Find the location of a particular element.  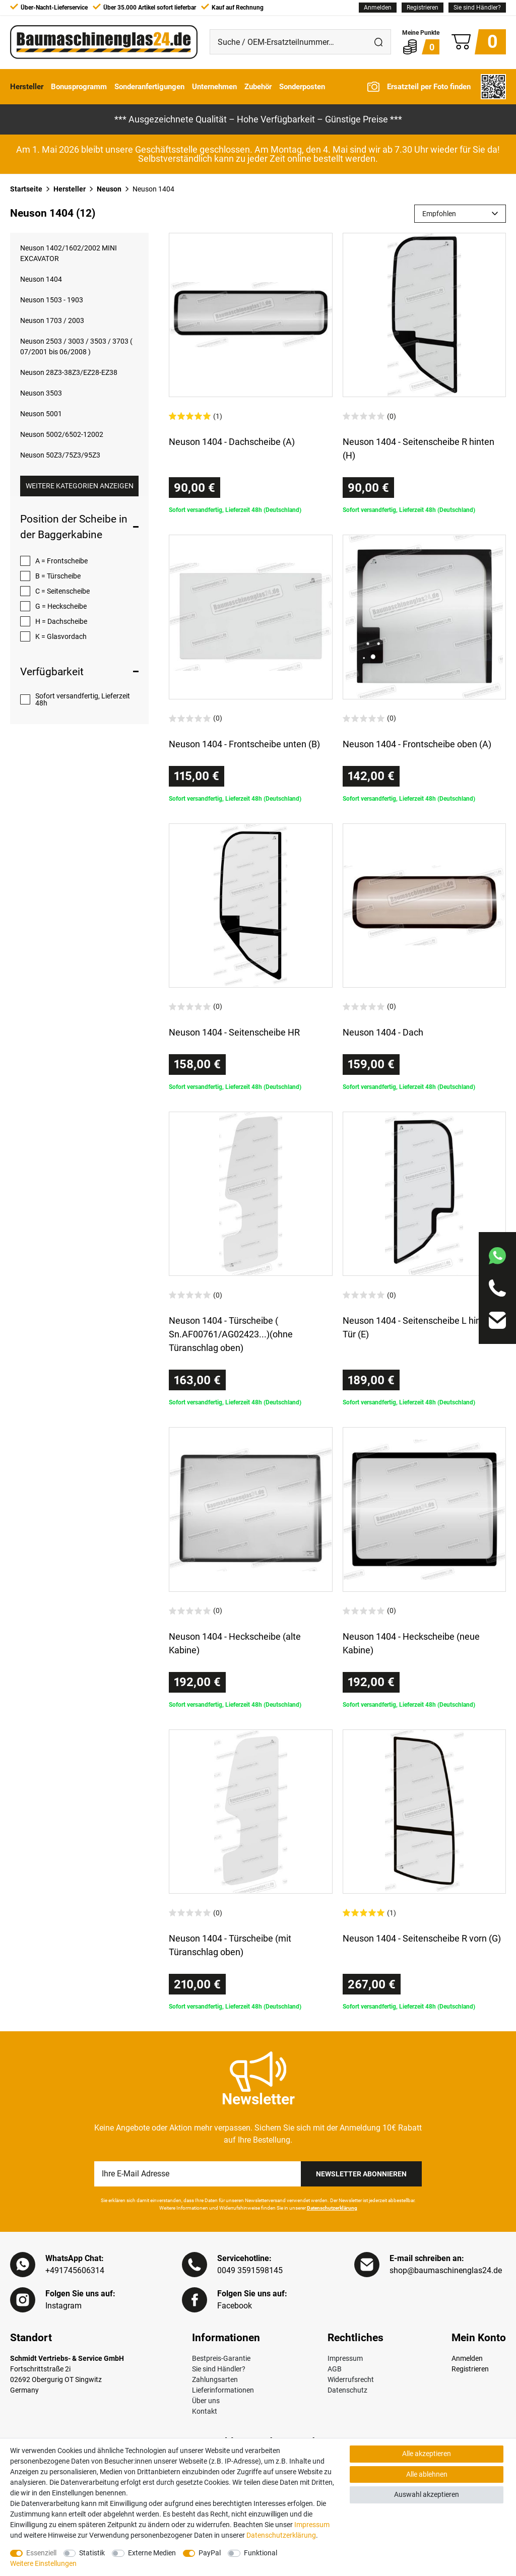

Alle akzeptieren is located at coordinates (426, 2454).